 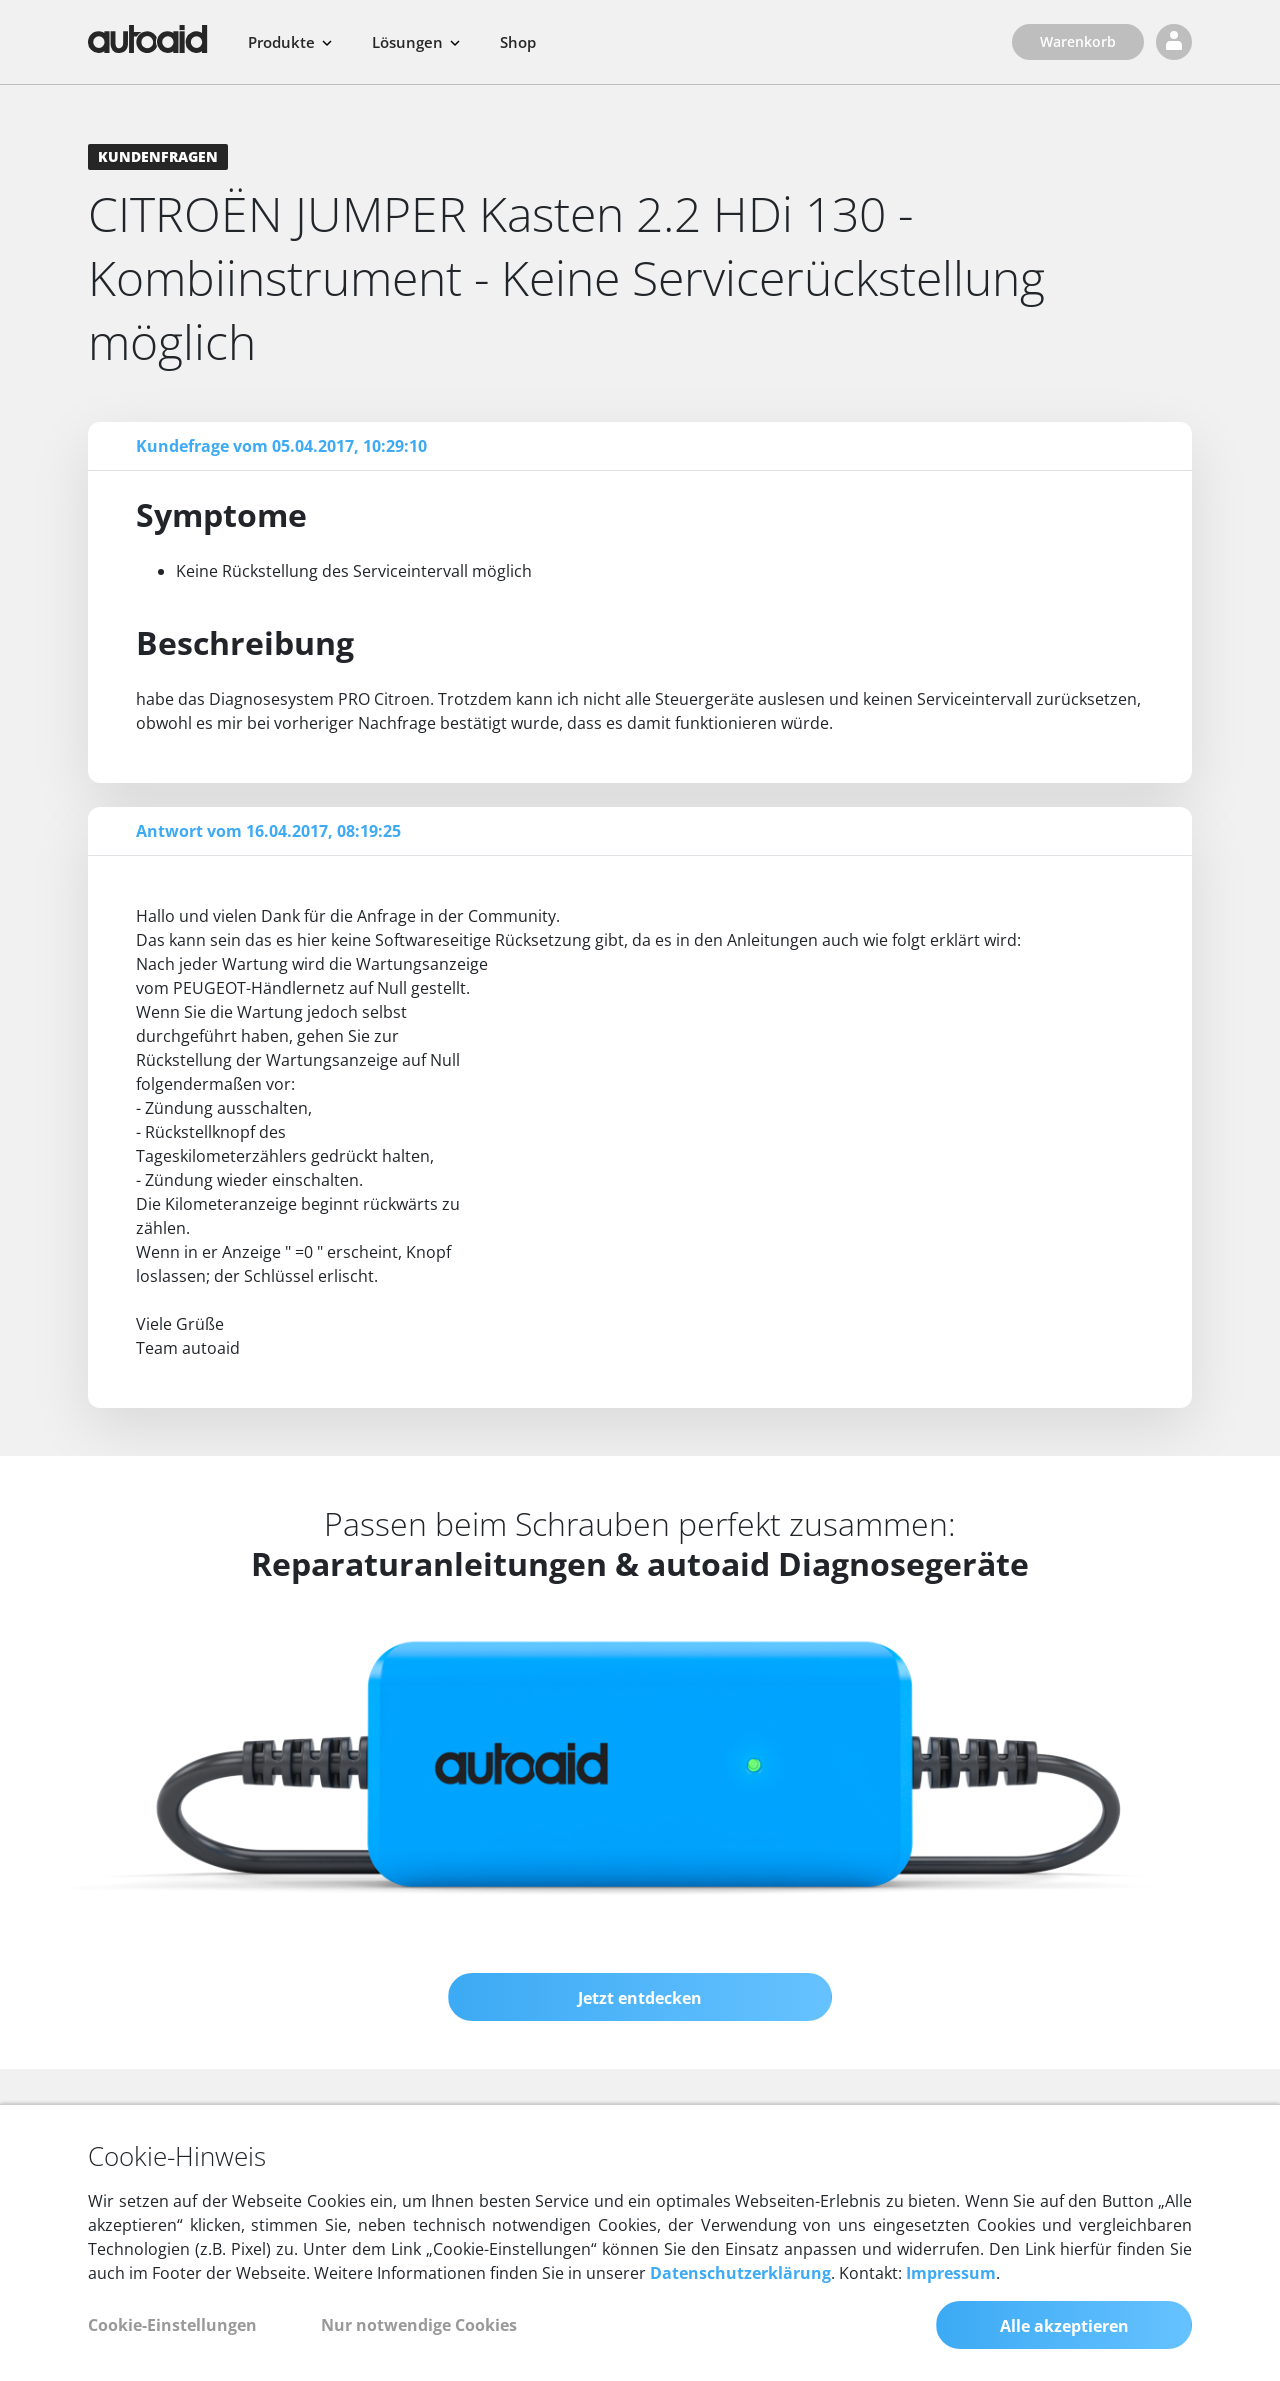 I want to click on [Zurück zur Startseite], so click(x=148, y=39).